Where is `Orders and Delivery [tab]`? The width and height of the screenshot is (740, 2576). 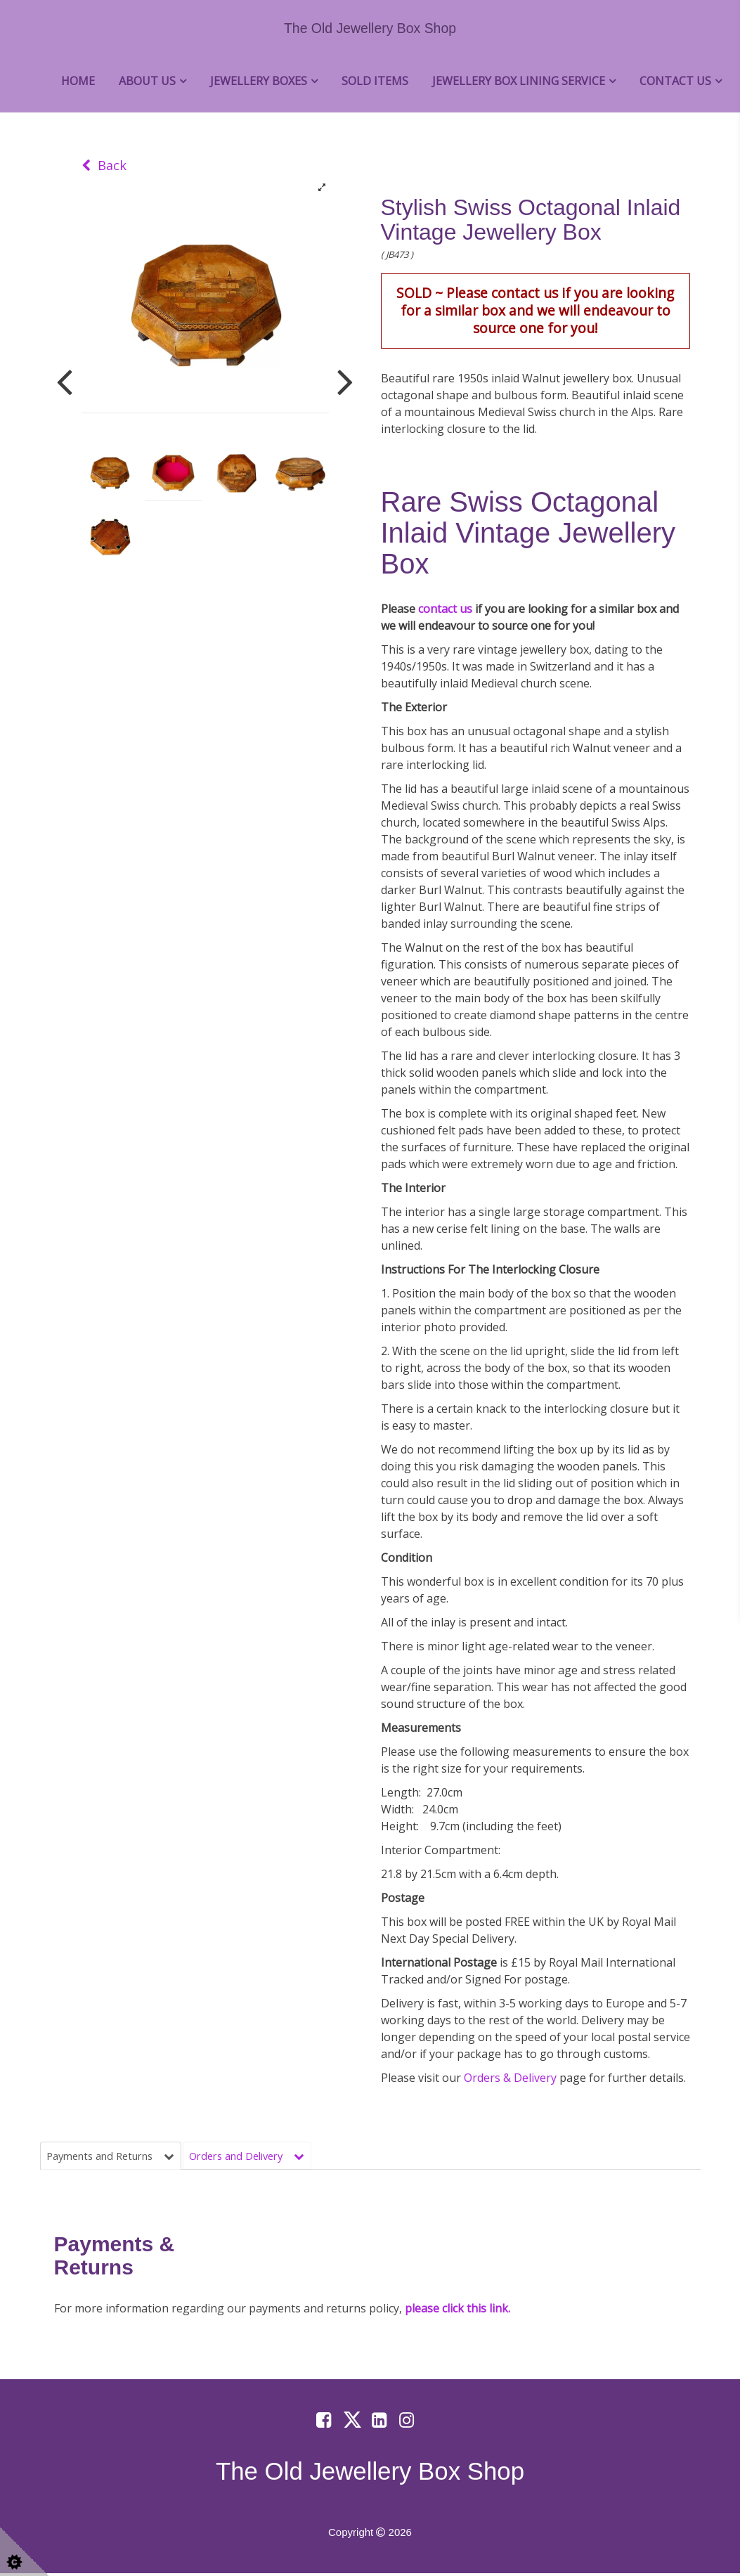 Orders and Delivery [tab] is located at coordinates (266, 2156).